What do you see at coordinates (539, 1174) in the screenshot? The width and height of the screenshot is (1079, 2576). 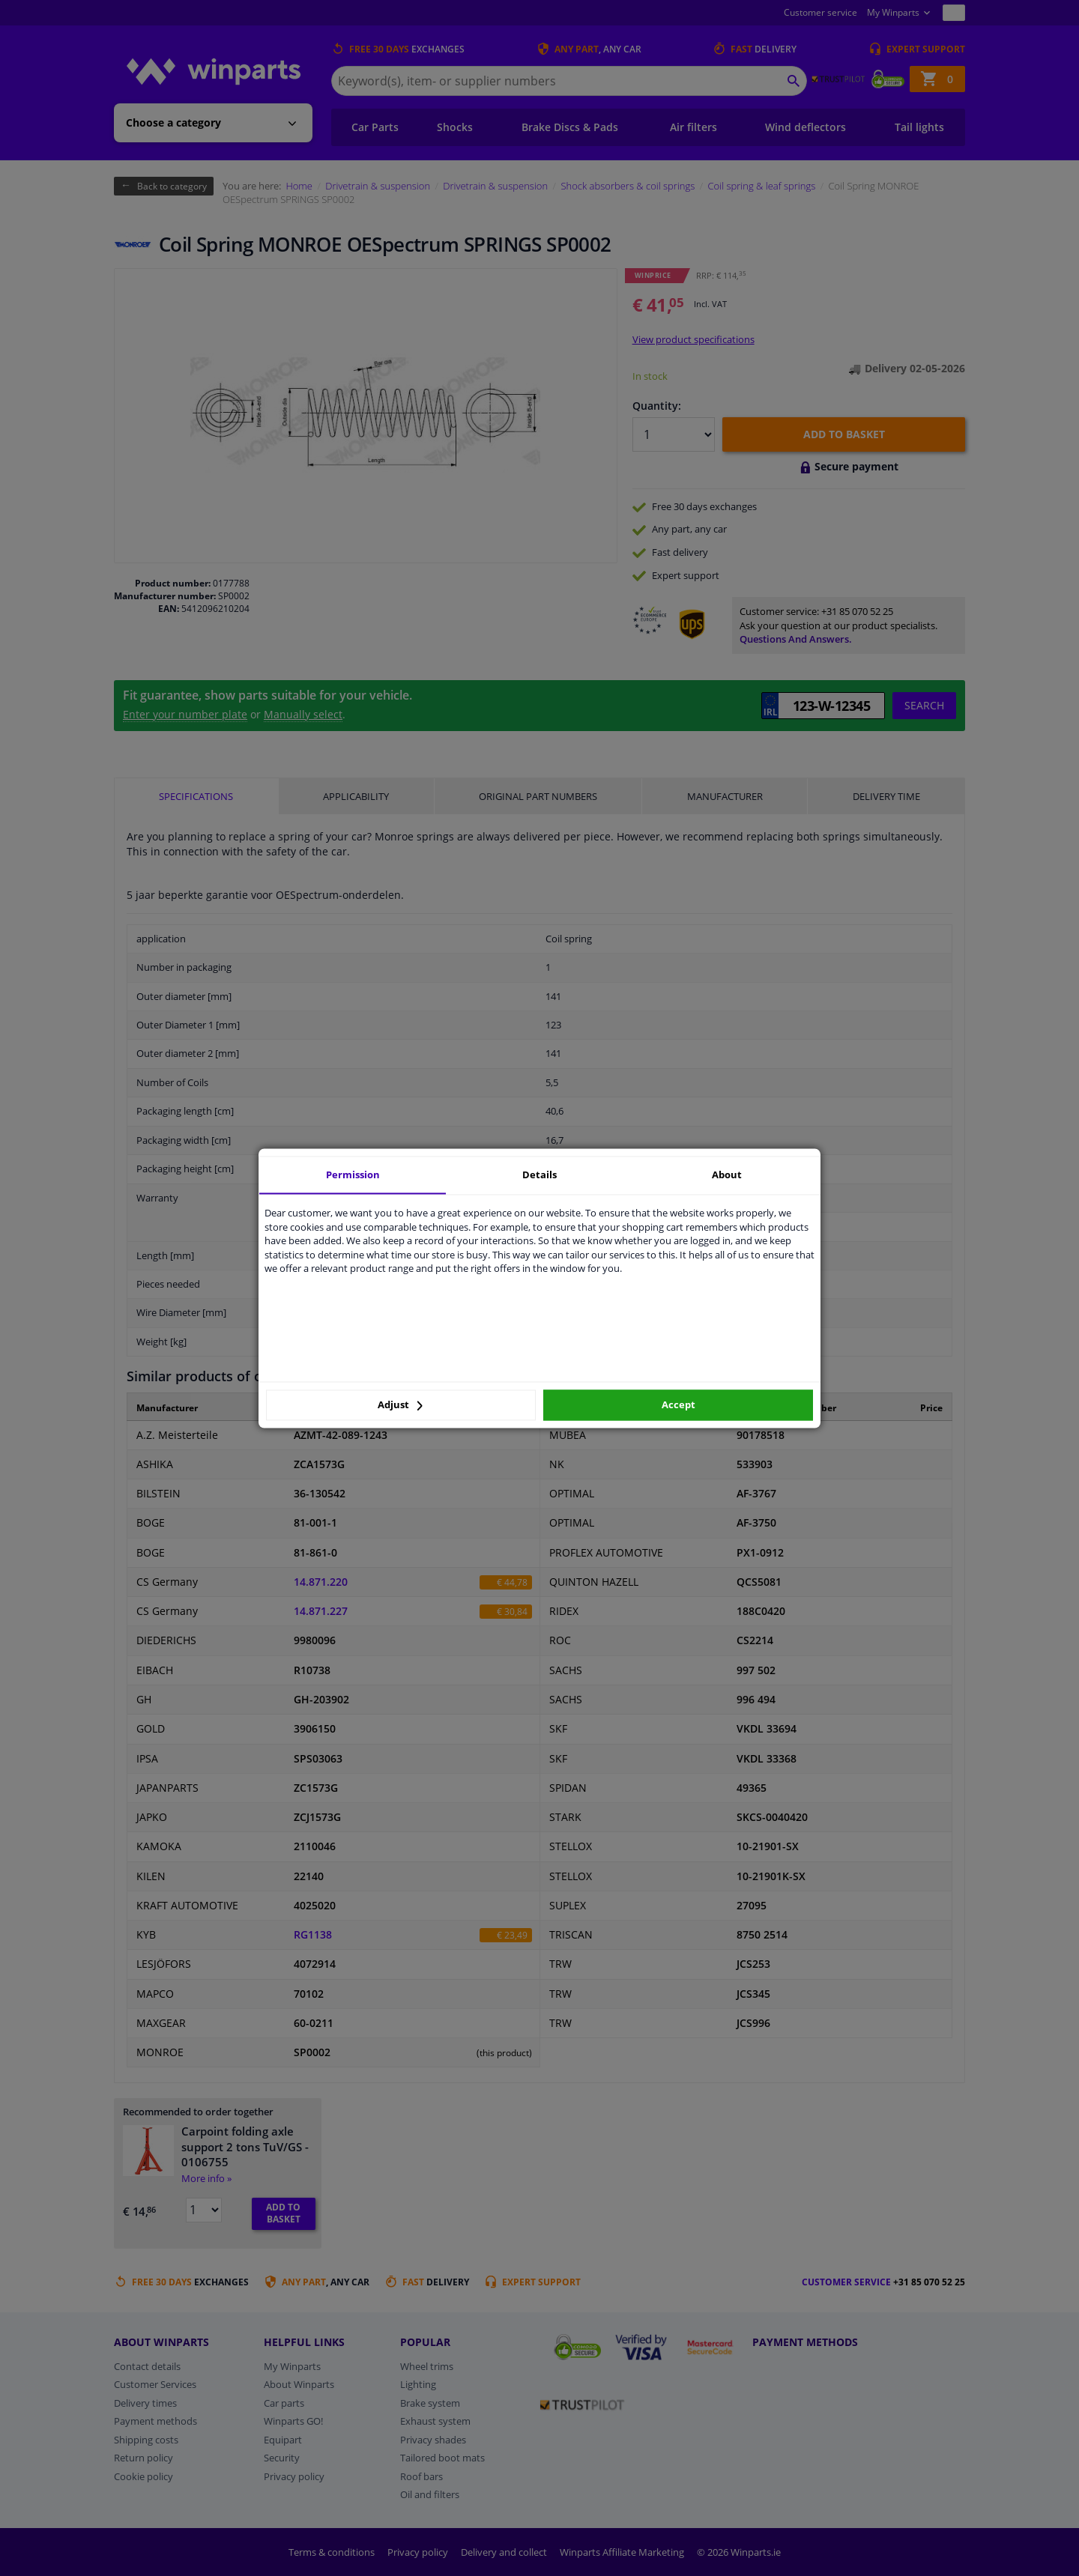 I see `Details` at bounding box center [539, 1174].